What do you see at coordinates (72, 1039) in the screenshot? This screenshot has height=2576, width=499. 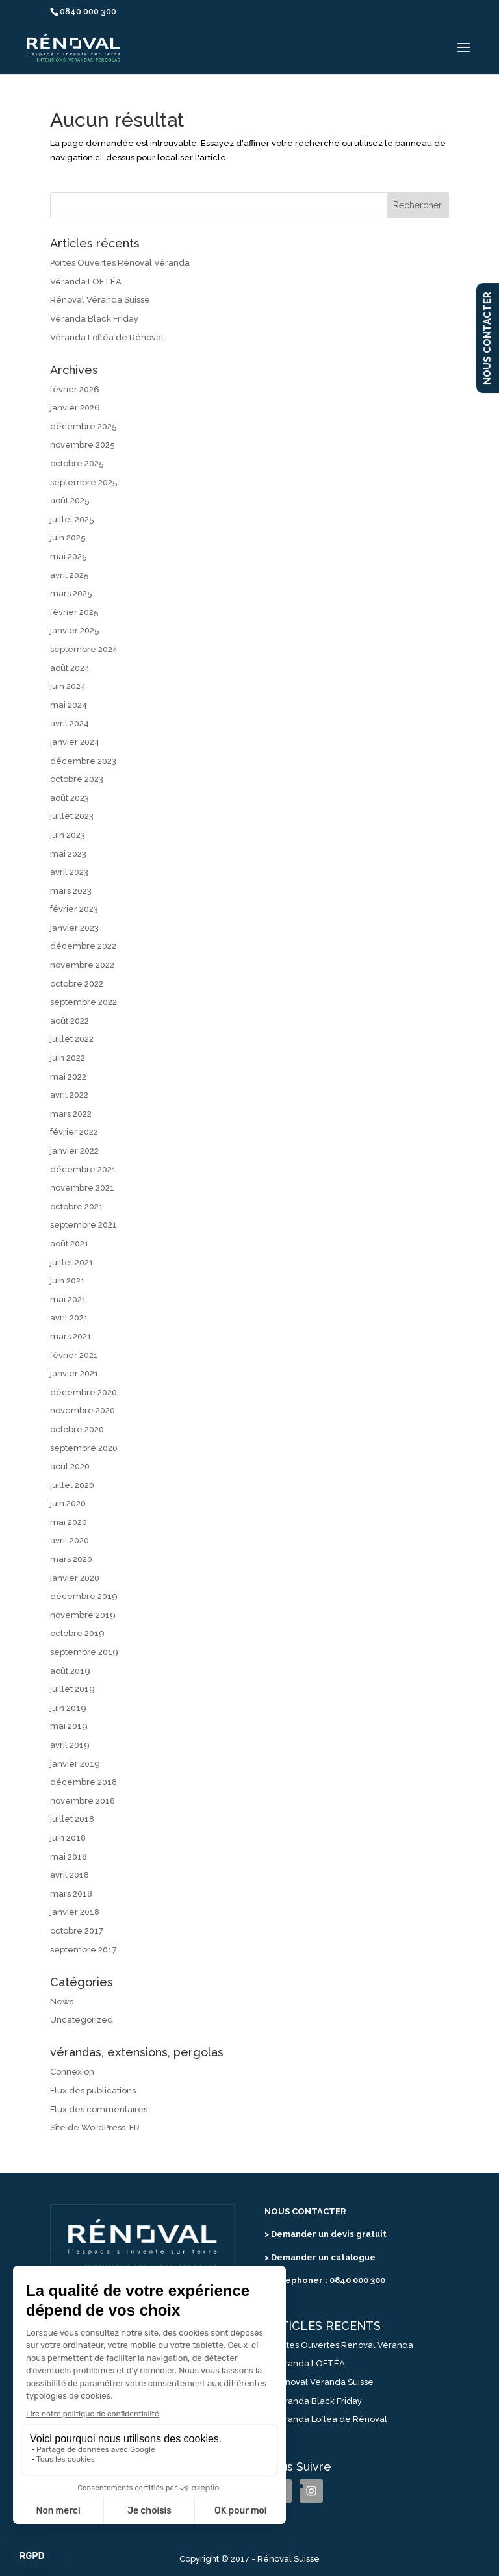 I see `juillet 2022` at bounding box center [72, 1039].